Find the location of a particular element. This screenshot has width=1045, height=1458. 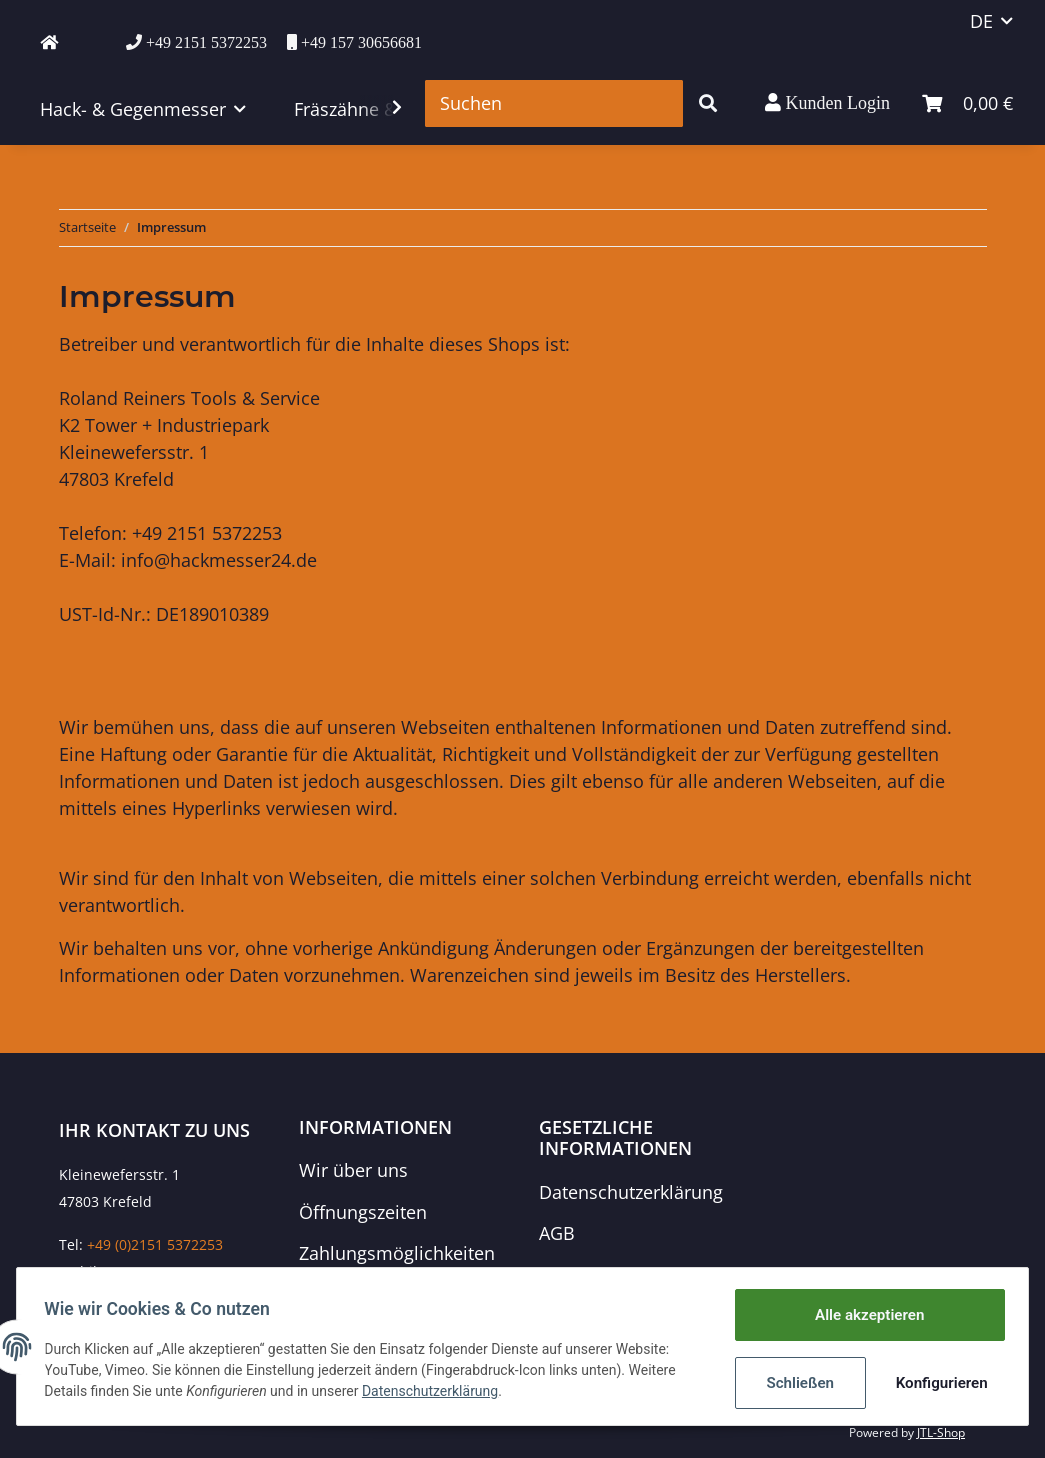

Datenschutzerklärung is located at coordinates (631, 1192).